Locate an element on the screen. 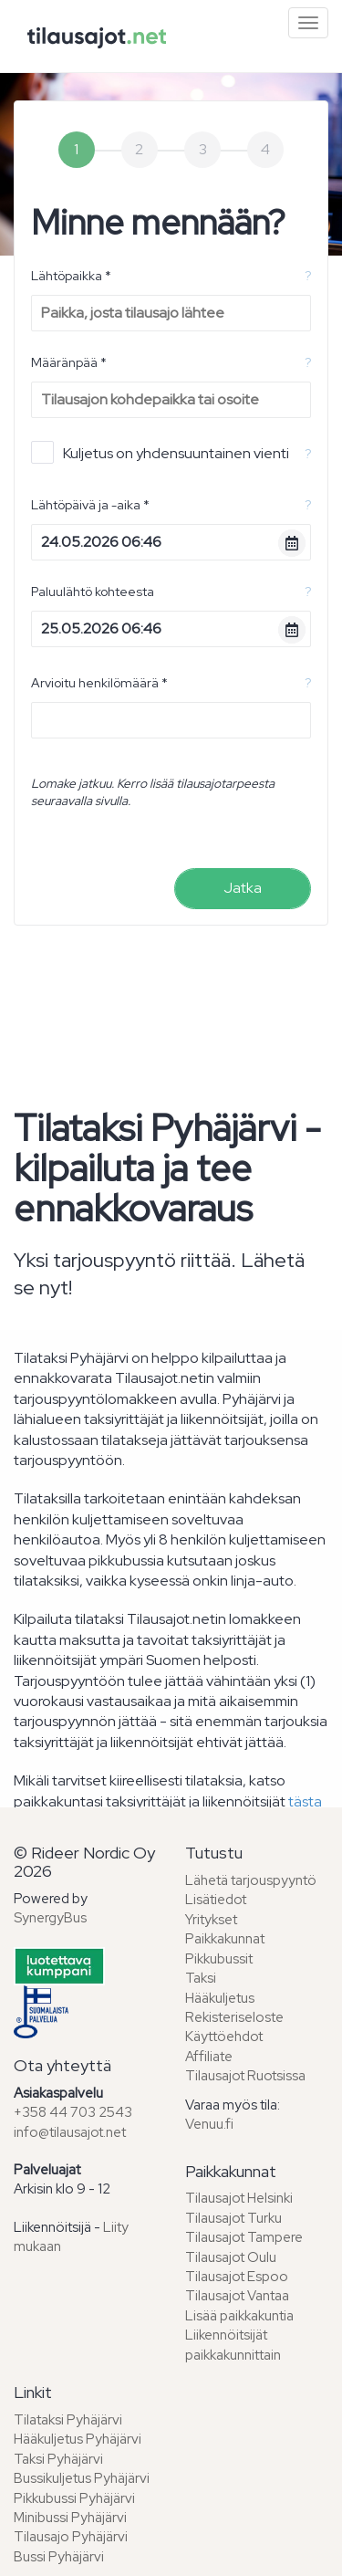 The width and height of the screenshot is (342, 2576). tästa is located at coordinates (305, 1801).